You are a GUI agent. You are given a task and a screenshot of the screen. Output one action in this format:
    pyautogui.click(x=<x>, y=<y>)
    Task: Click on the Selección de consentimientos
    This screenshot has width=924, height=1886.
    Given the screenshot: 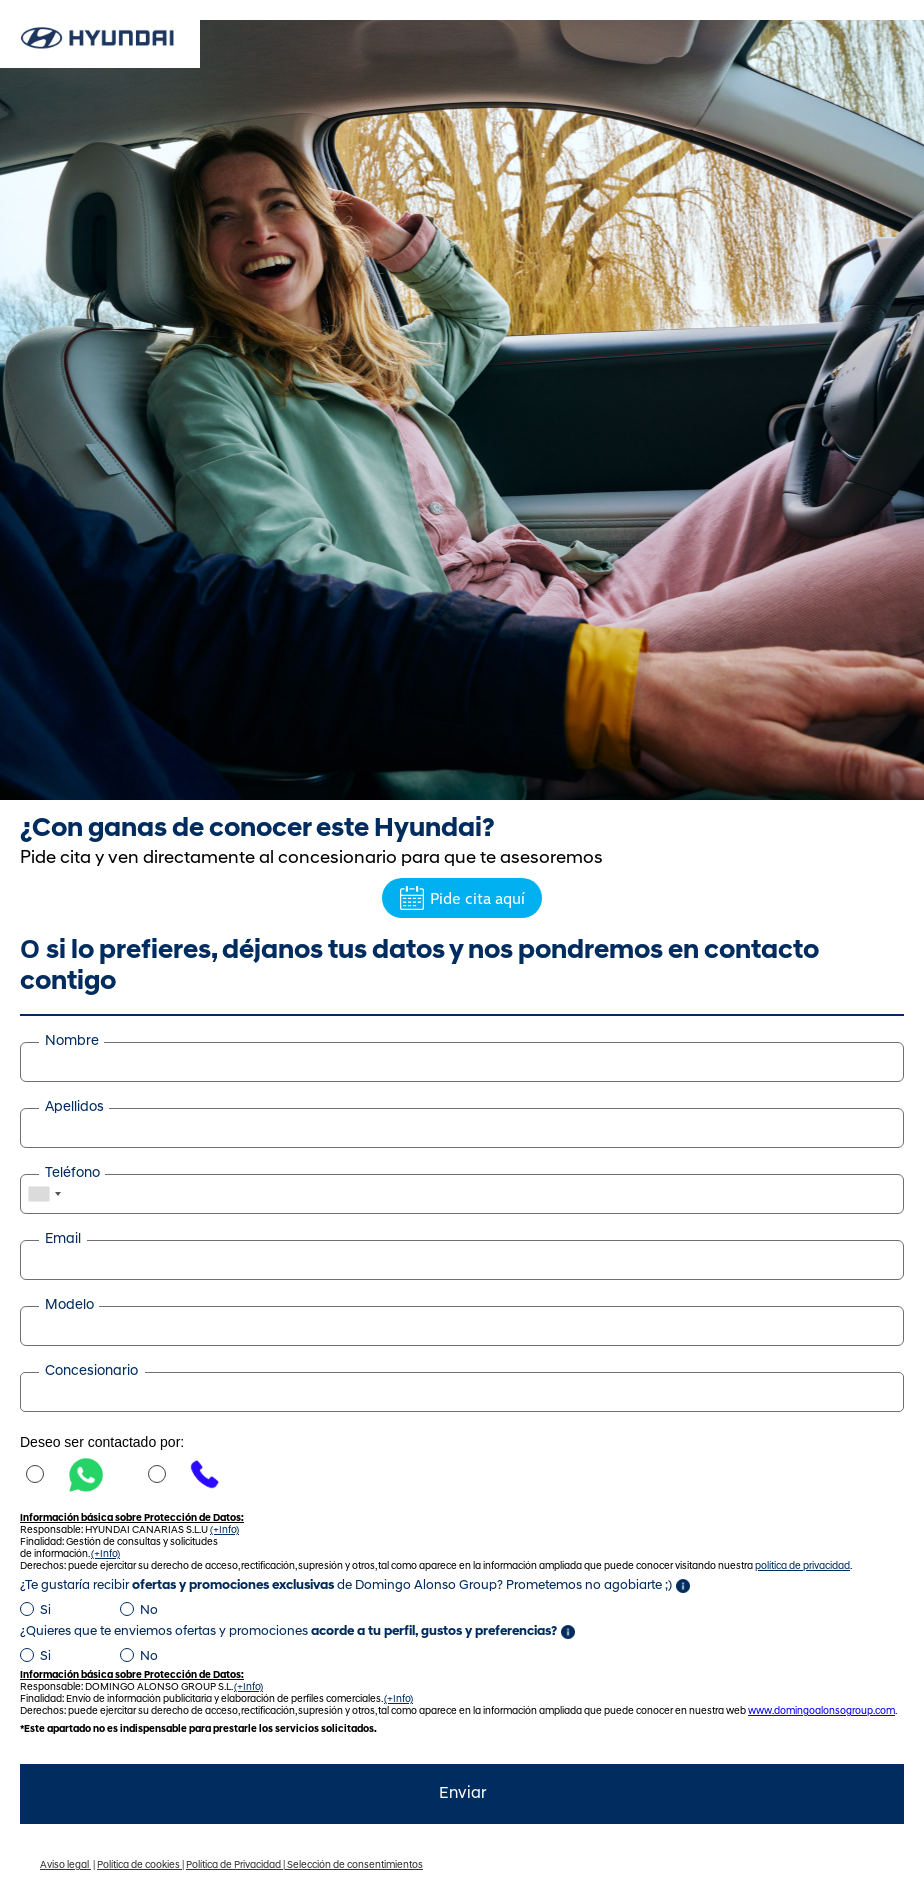 What is the action you would take?
    pyautogui.click(x=355, y=1865)
    